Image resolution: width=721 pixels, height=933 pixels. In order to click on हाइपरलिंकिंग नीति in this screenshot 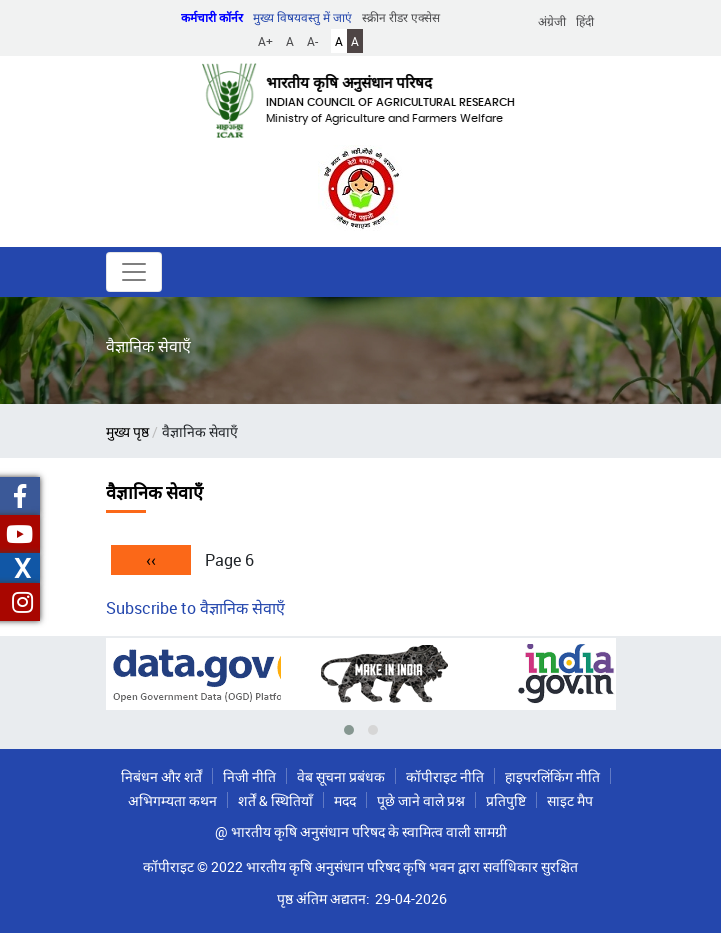, I will do `click(552, 776)`.